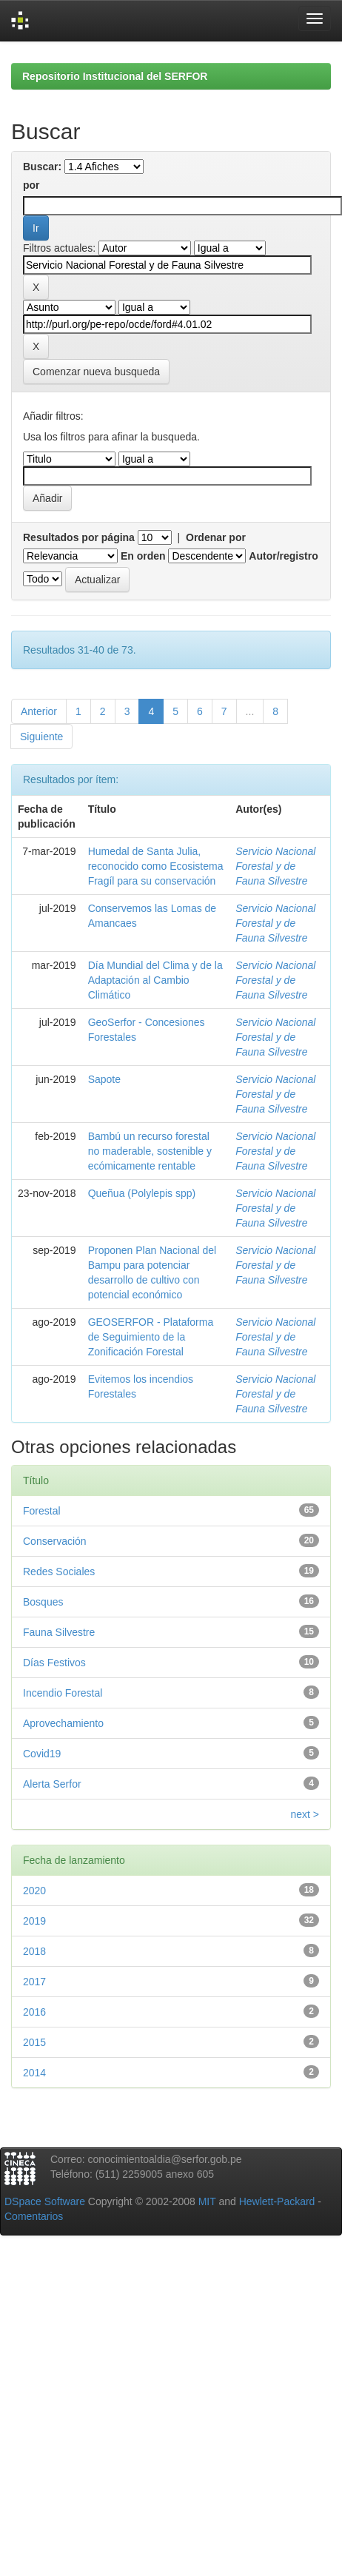 The image size is (342, 2576). I want to click on MIT, so click(207, 2201).